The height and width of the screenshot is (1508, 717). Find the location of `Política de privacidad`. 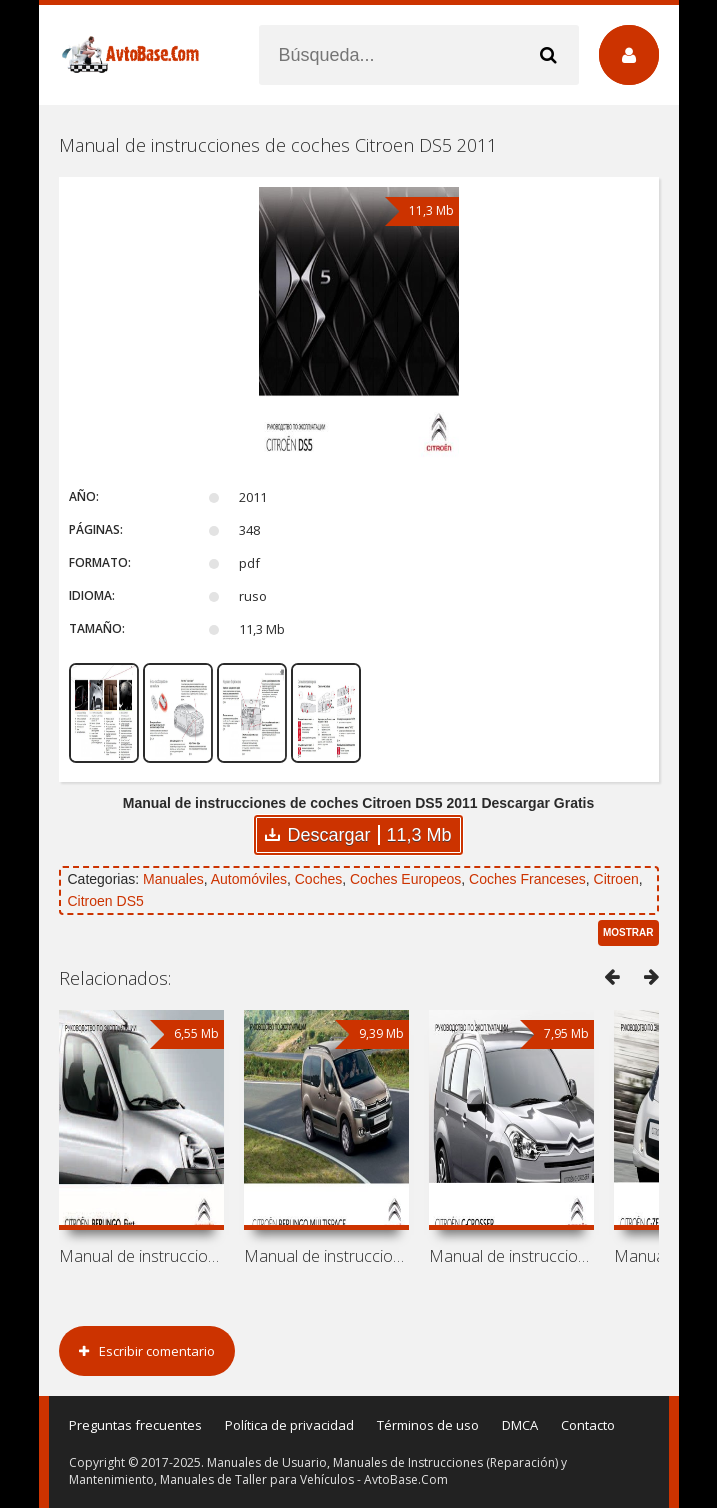

Política de privacidad is located at coordinates (289, 1425).